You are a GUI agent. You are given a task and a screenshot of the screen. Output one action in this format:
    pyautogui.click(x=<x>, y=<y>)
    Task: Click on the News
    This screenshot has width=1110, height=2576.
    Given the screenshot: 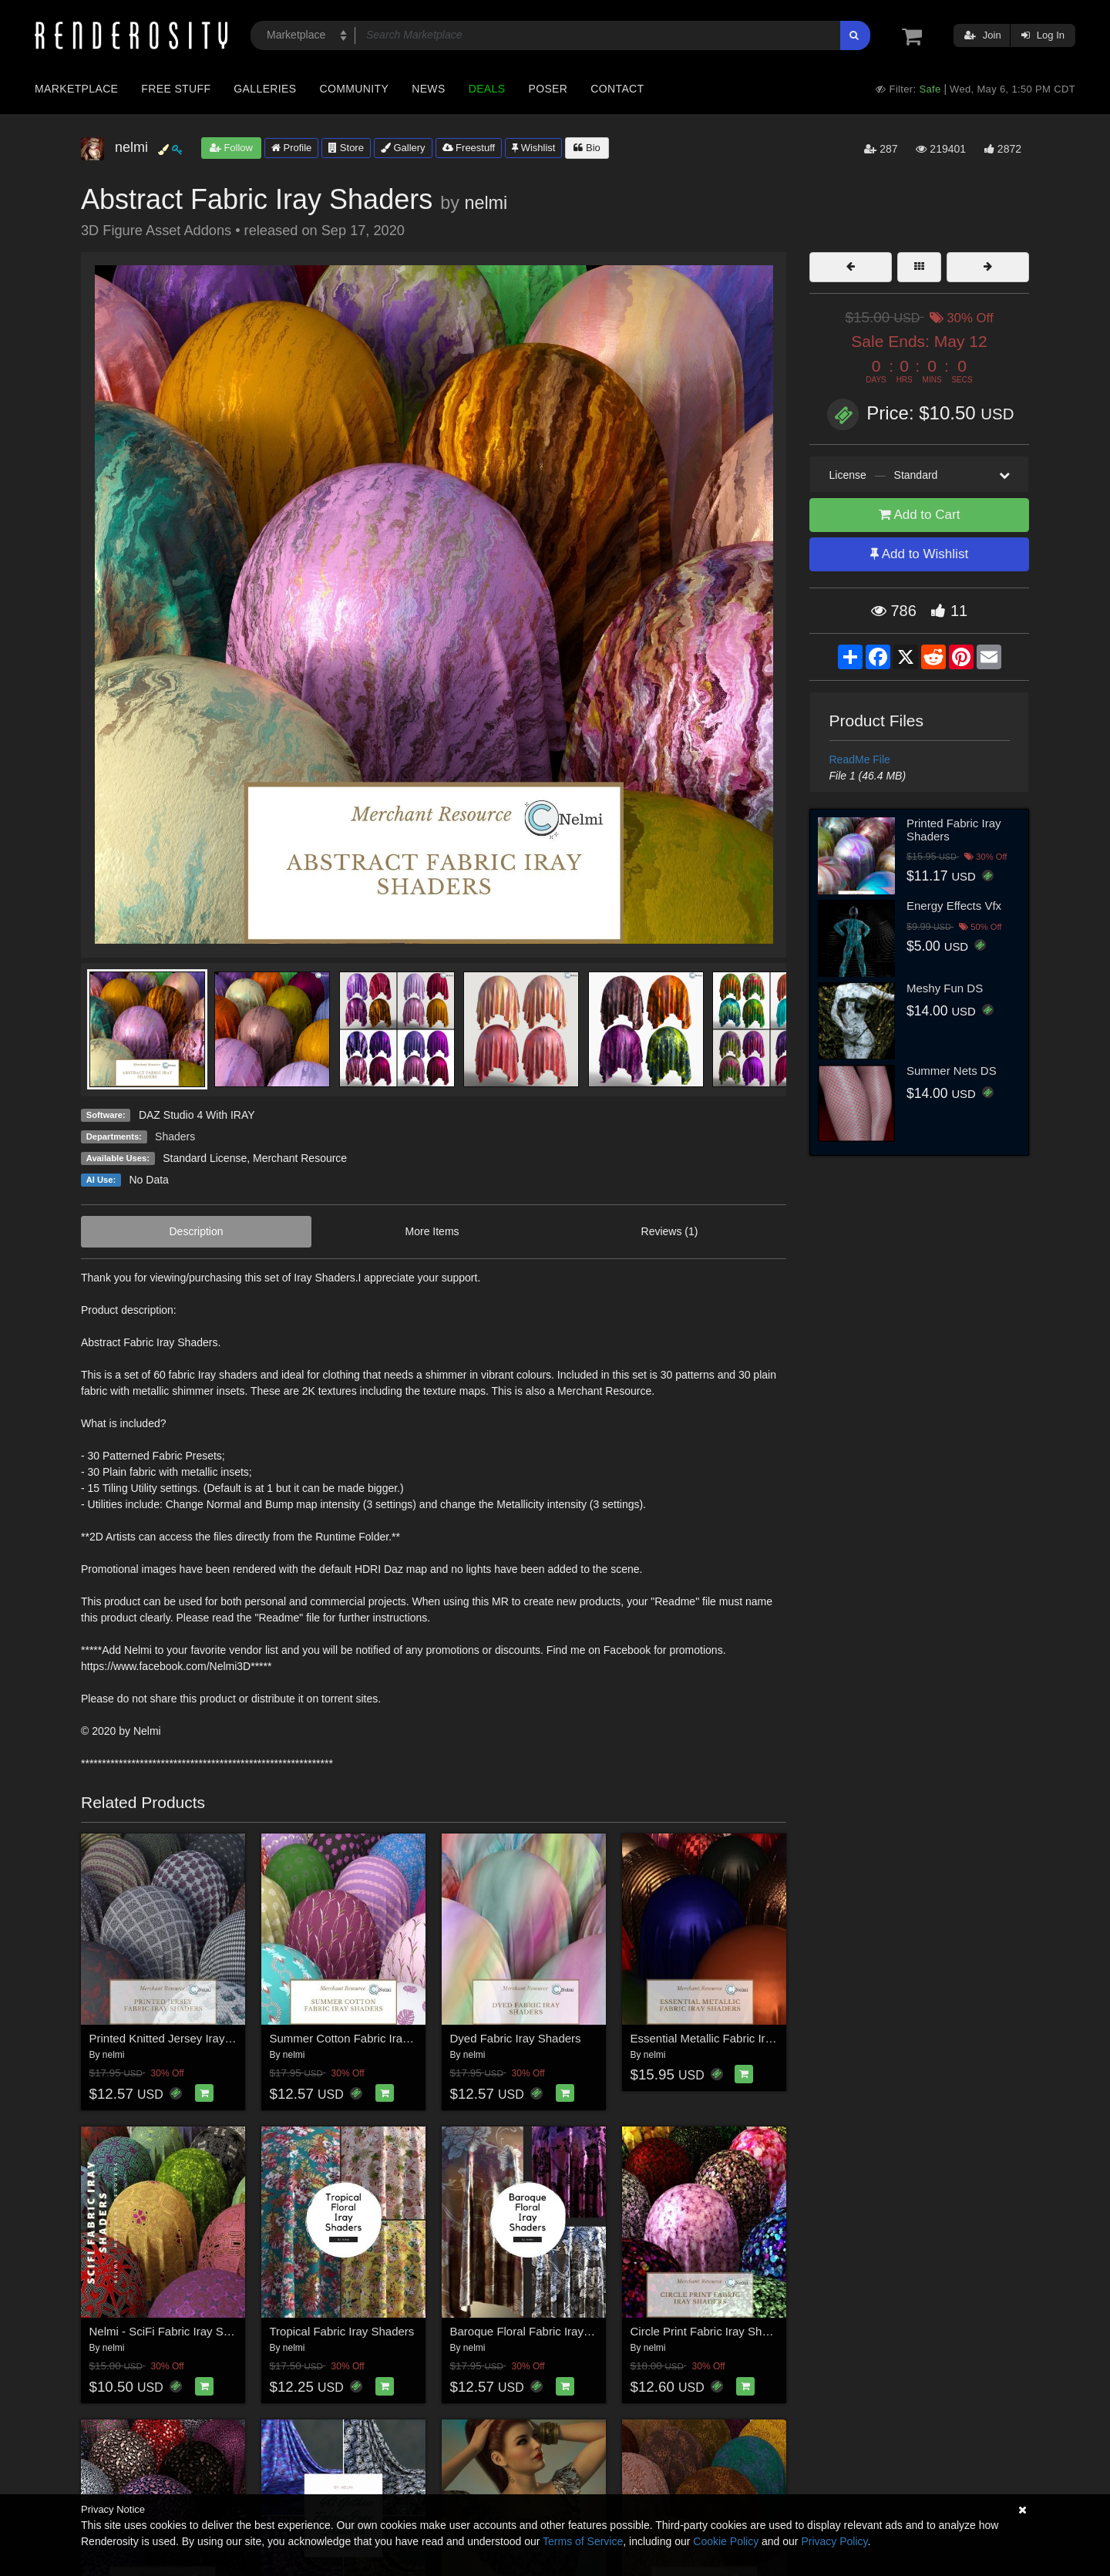 What is the action you would take?
    pyautogui.click(x=428, y=88)
    